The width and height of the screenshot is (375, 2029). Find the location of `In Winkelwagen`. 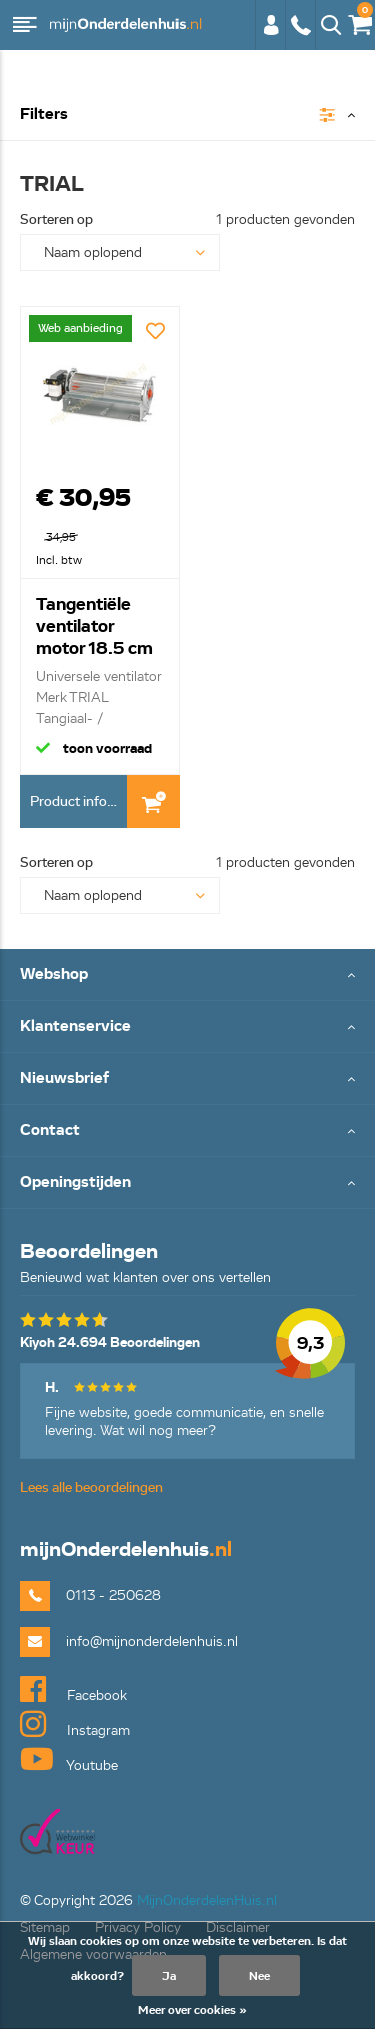

In Winkelwagen is located at coordinates (153, 801).